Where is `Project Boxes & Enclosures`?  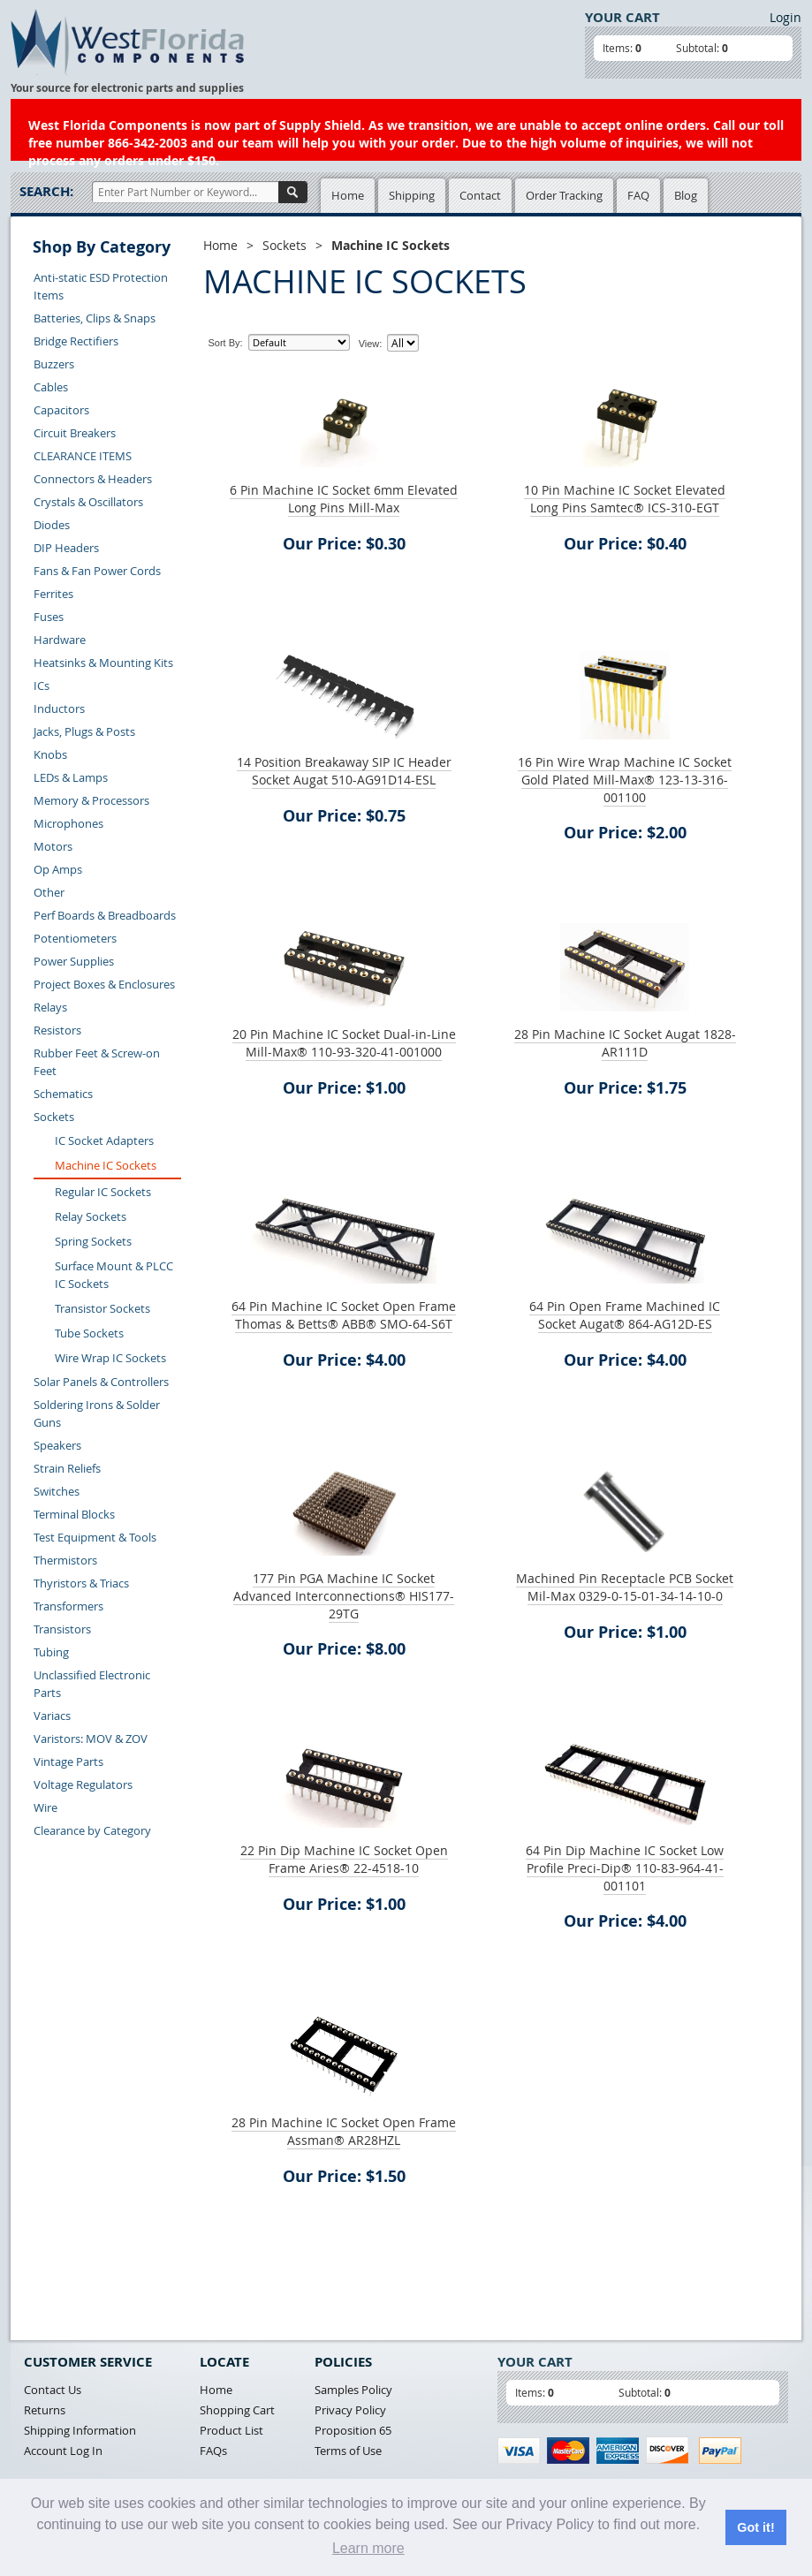 Project Boxes & Enclosures is located at coordinates (104, 984).